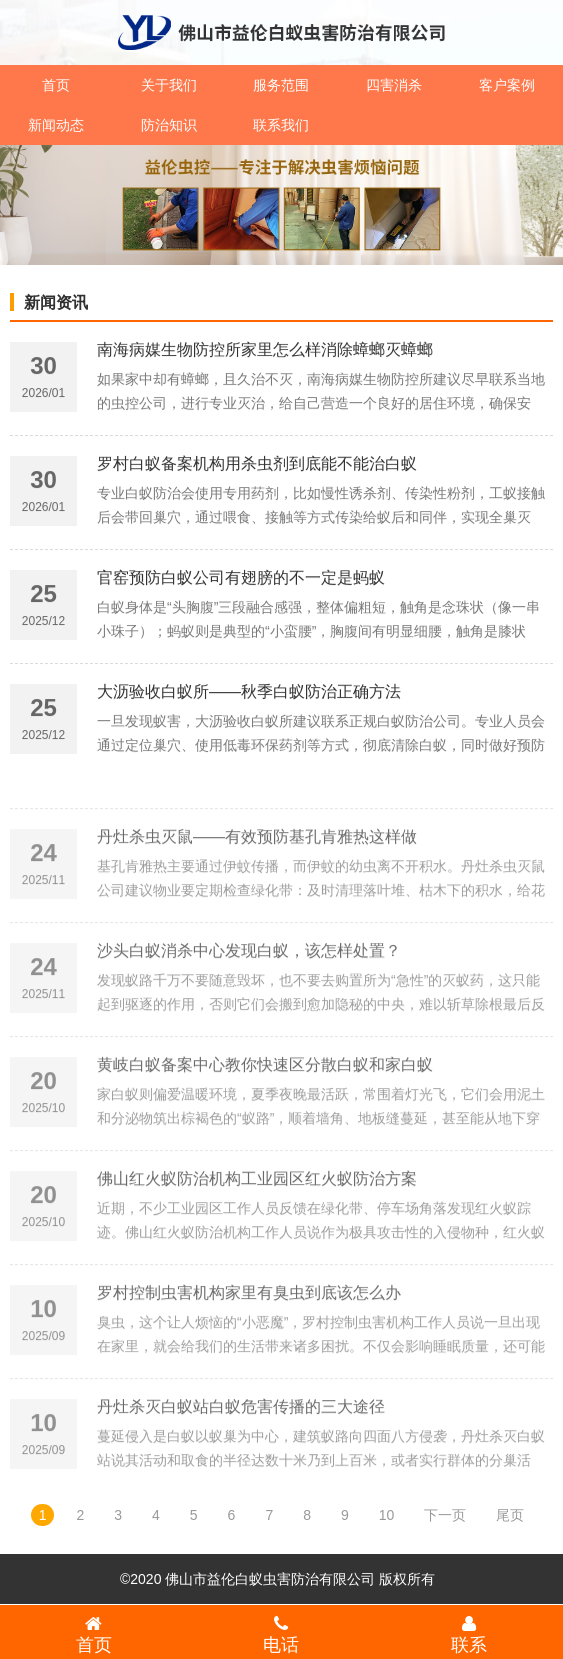  What do you see at coordinates (249, 1333) in the screenshot?
I see `罗村控制虫害机构家里有臭虫到底该怎么办` at bounding box center [249, 1333].